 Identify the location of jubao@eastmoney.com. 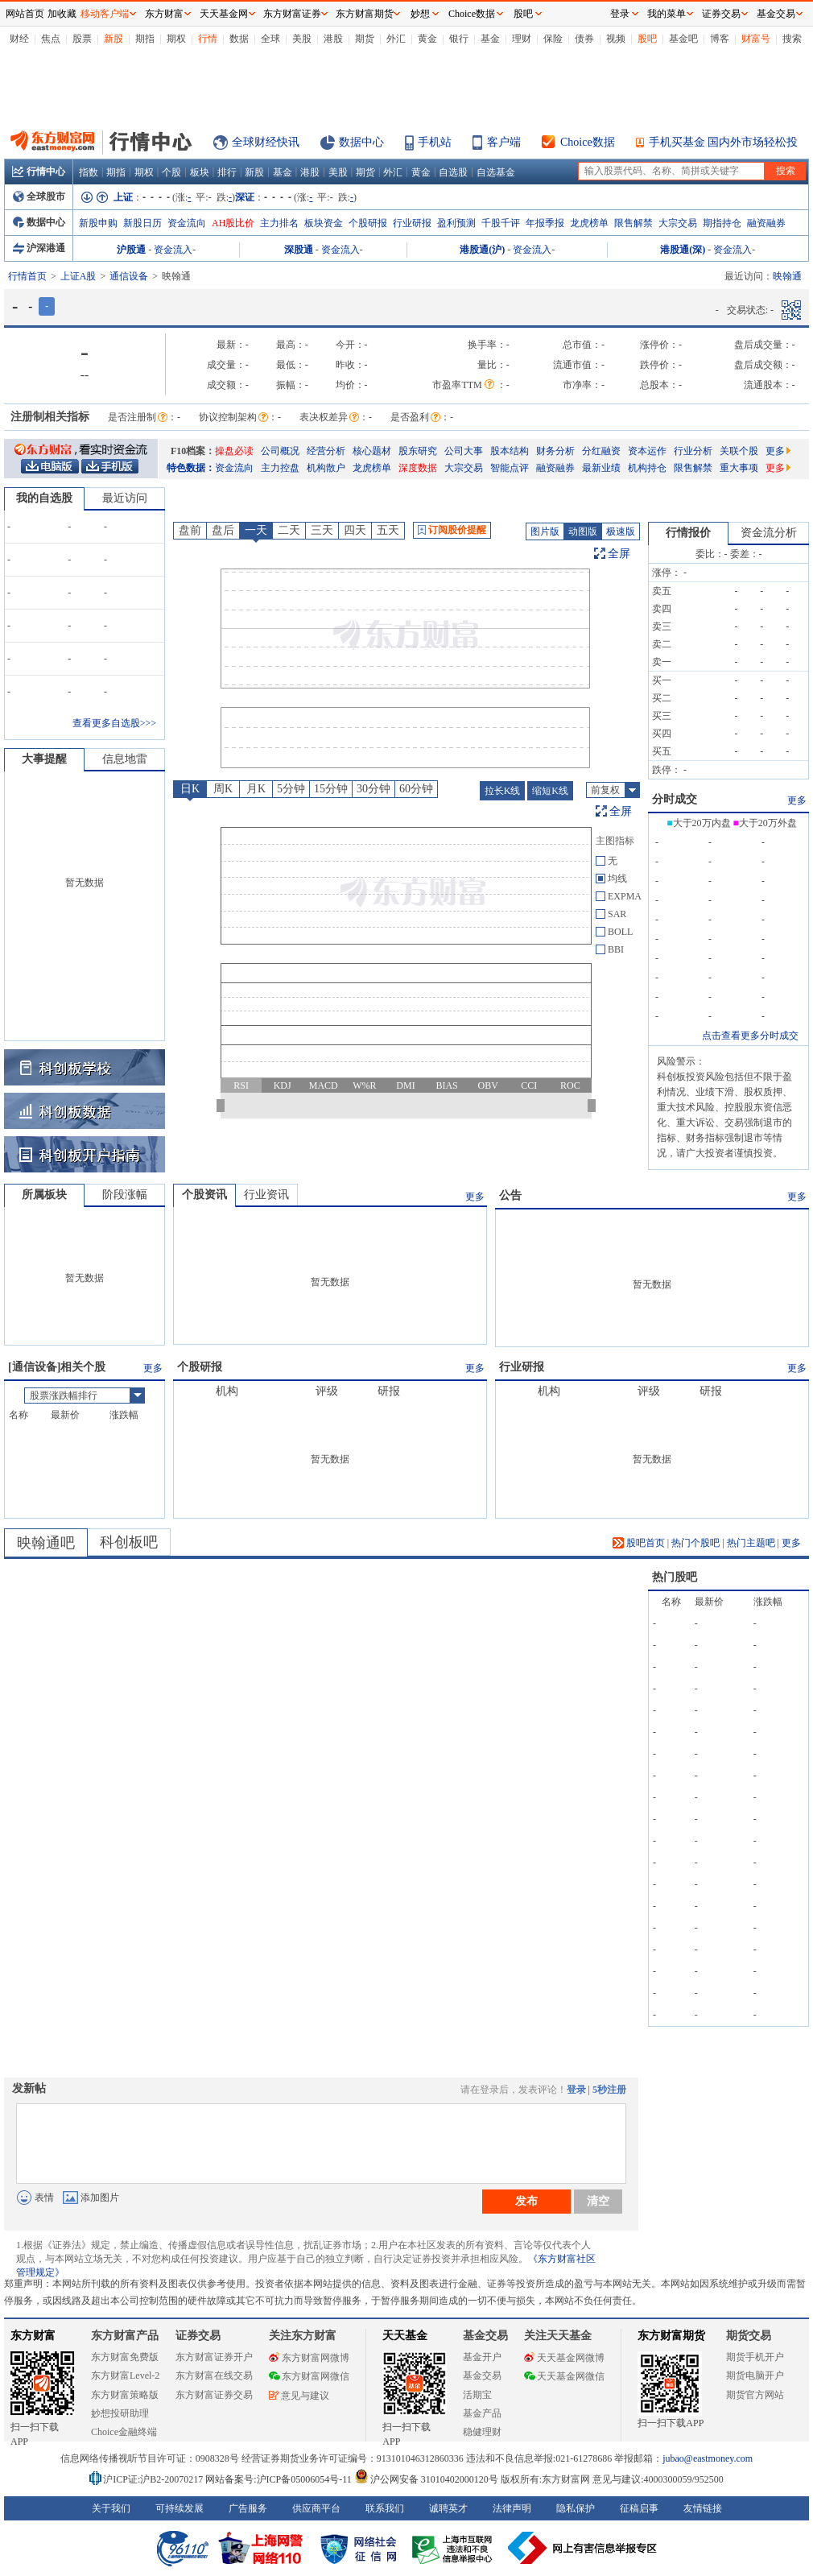
(707, 2458).